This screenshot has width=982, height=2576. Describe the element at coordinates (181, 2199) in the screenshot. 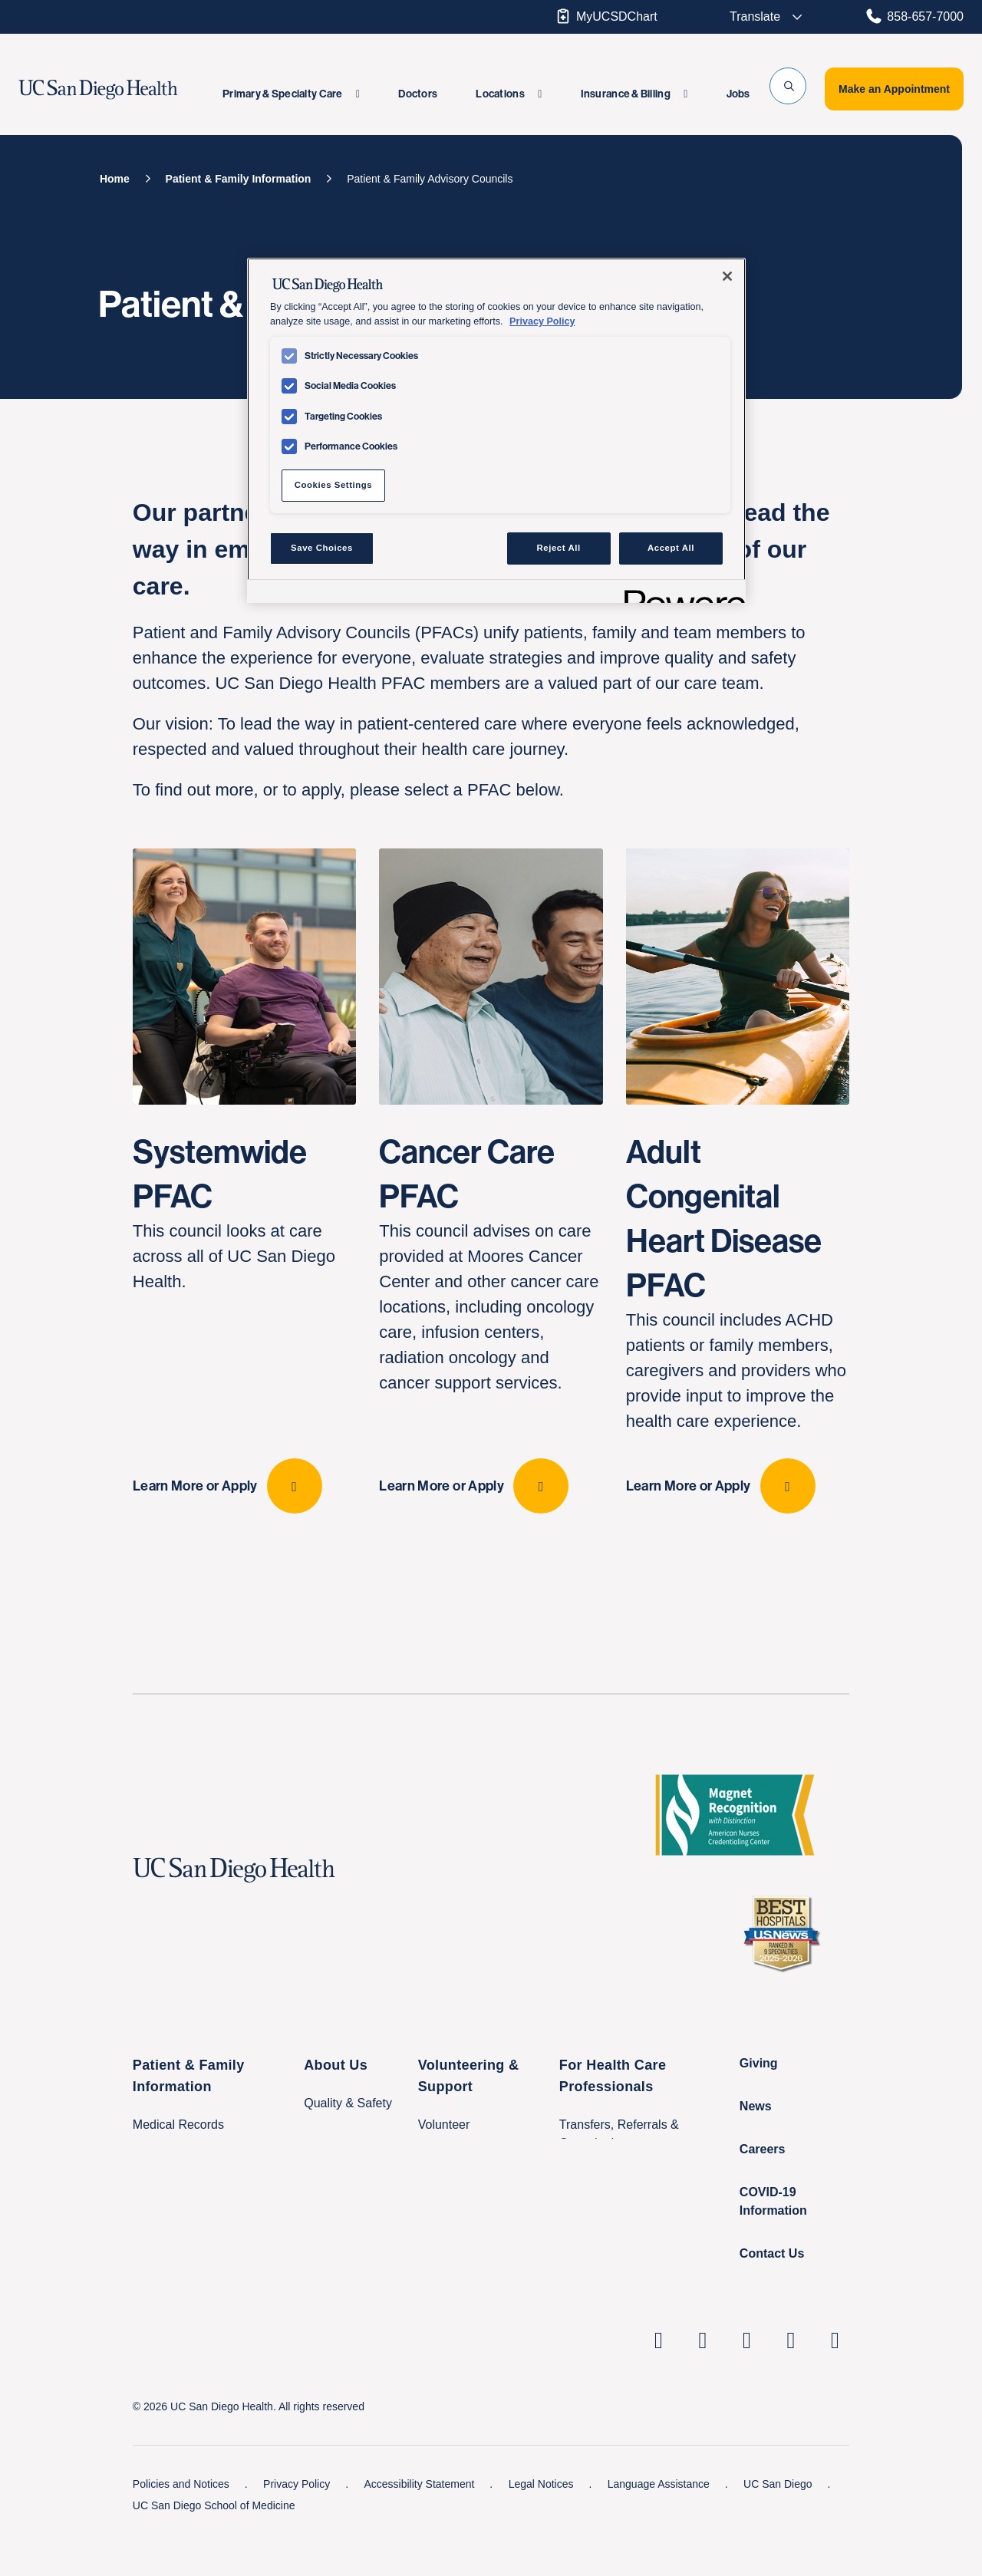

I see `Classes & Events` at that location.